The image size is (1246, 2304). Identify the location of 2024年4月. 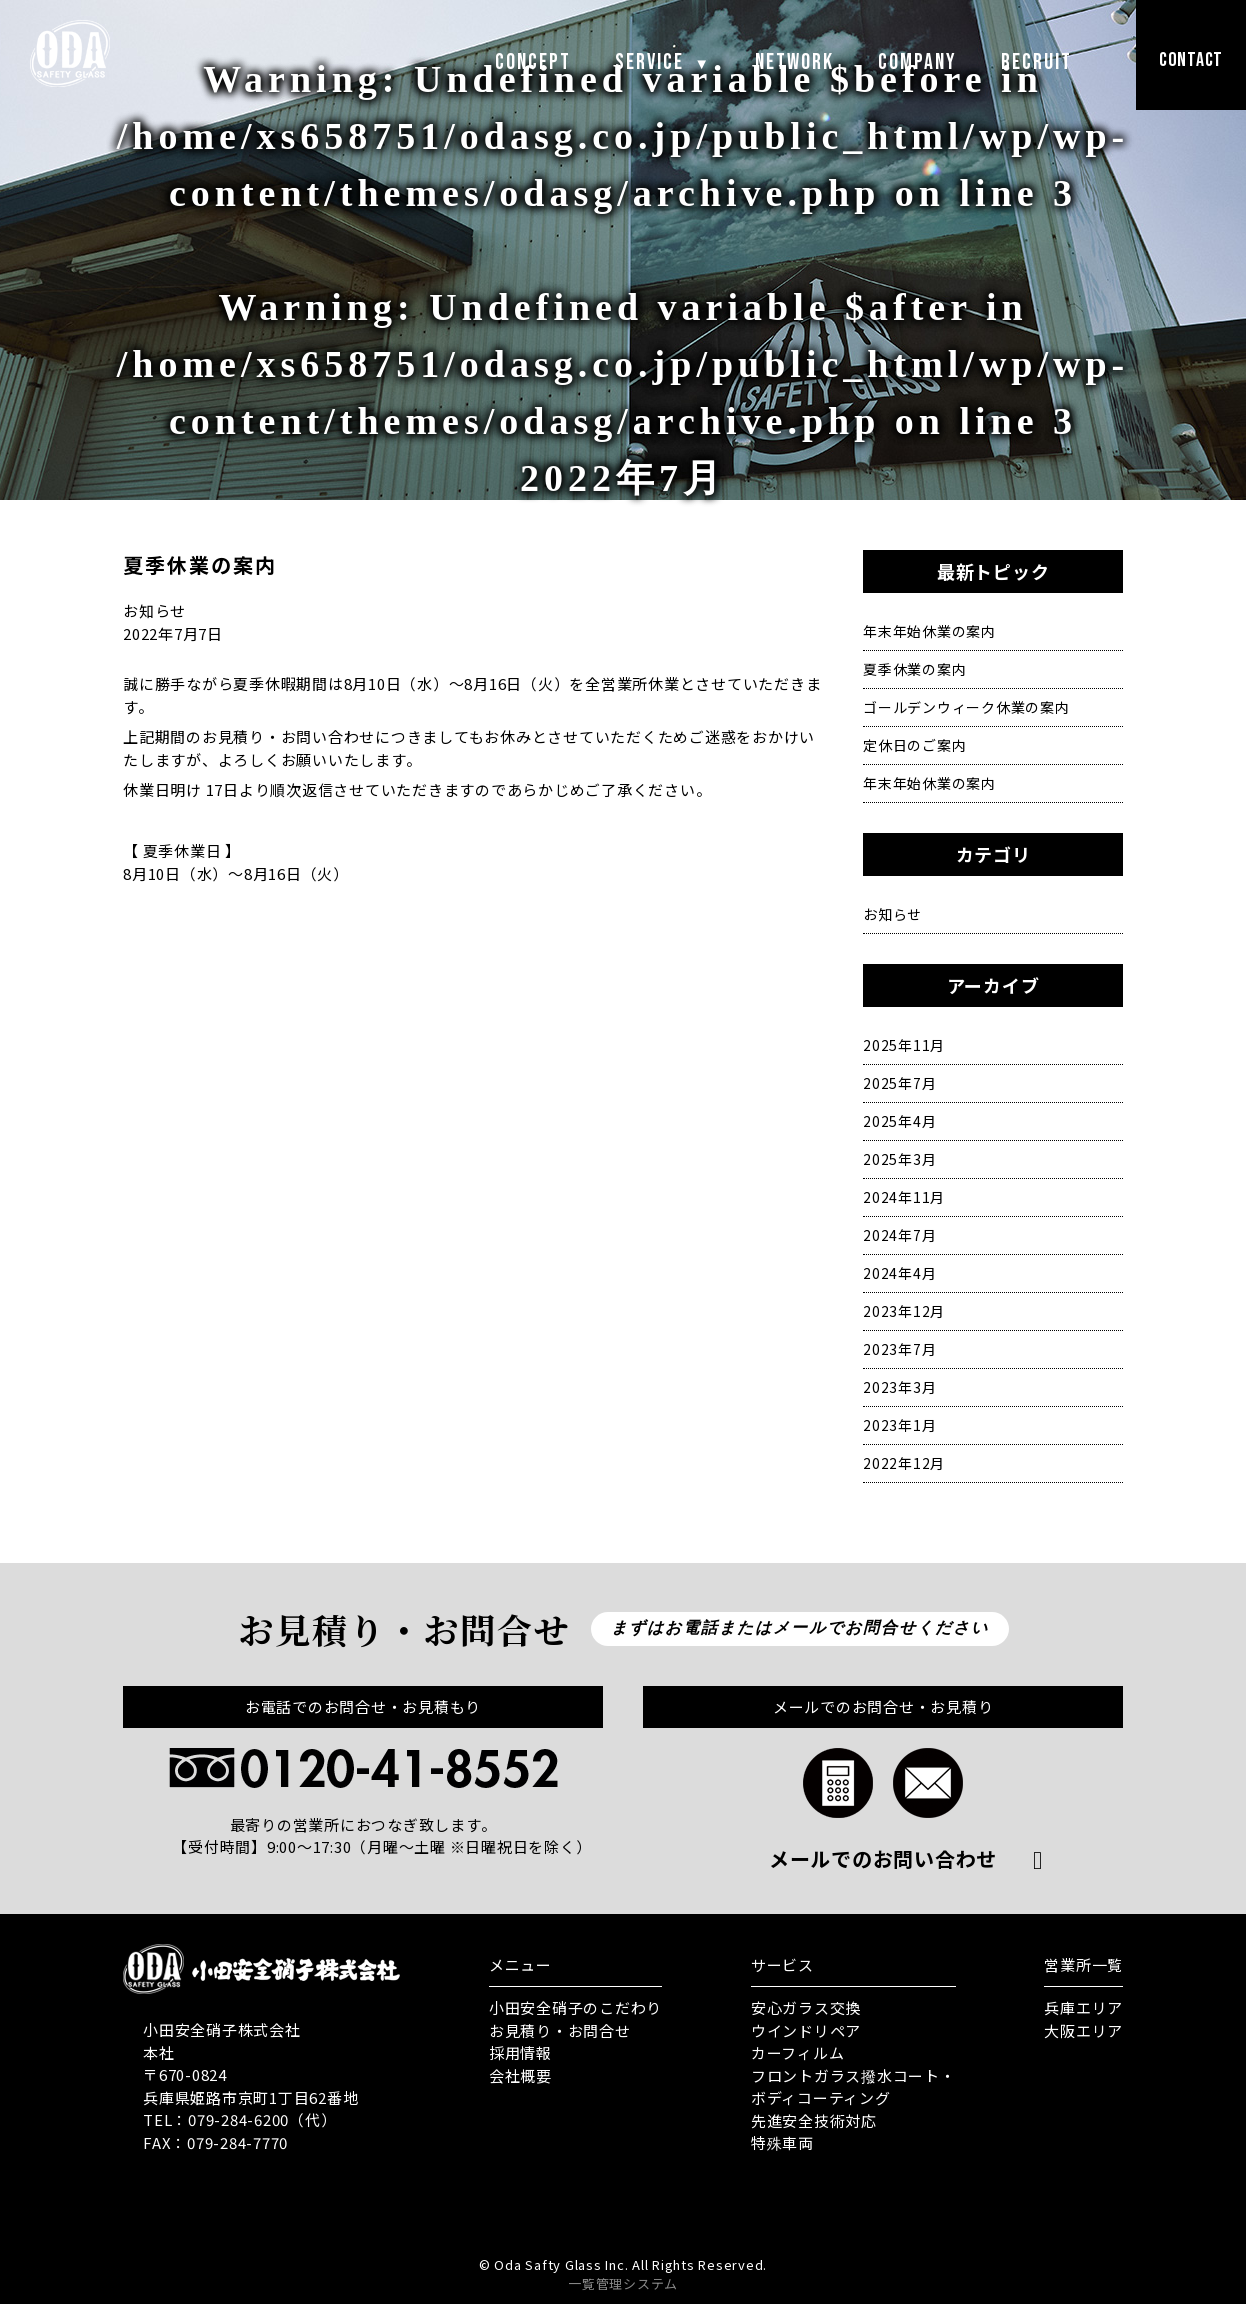
(899, 1273).